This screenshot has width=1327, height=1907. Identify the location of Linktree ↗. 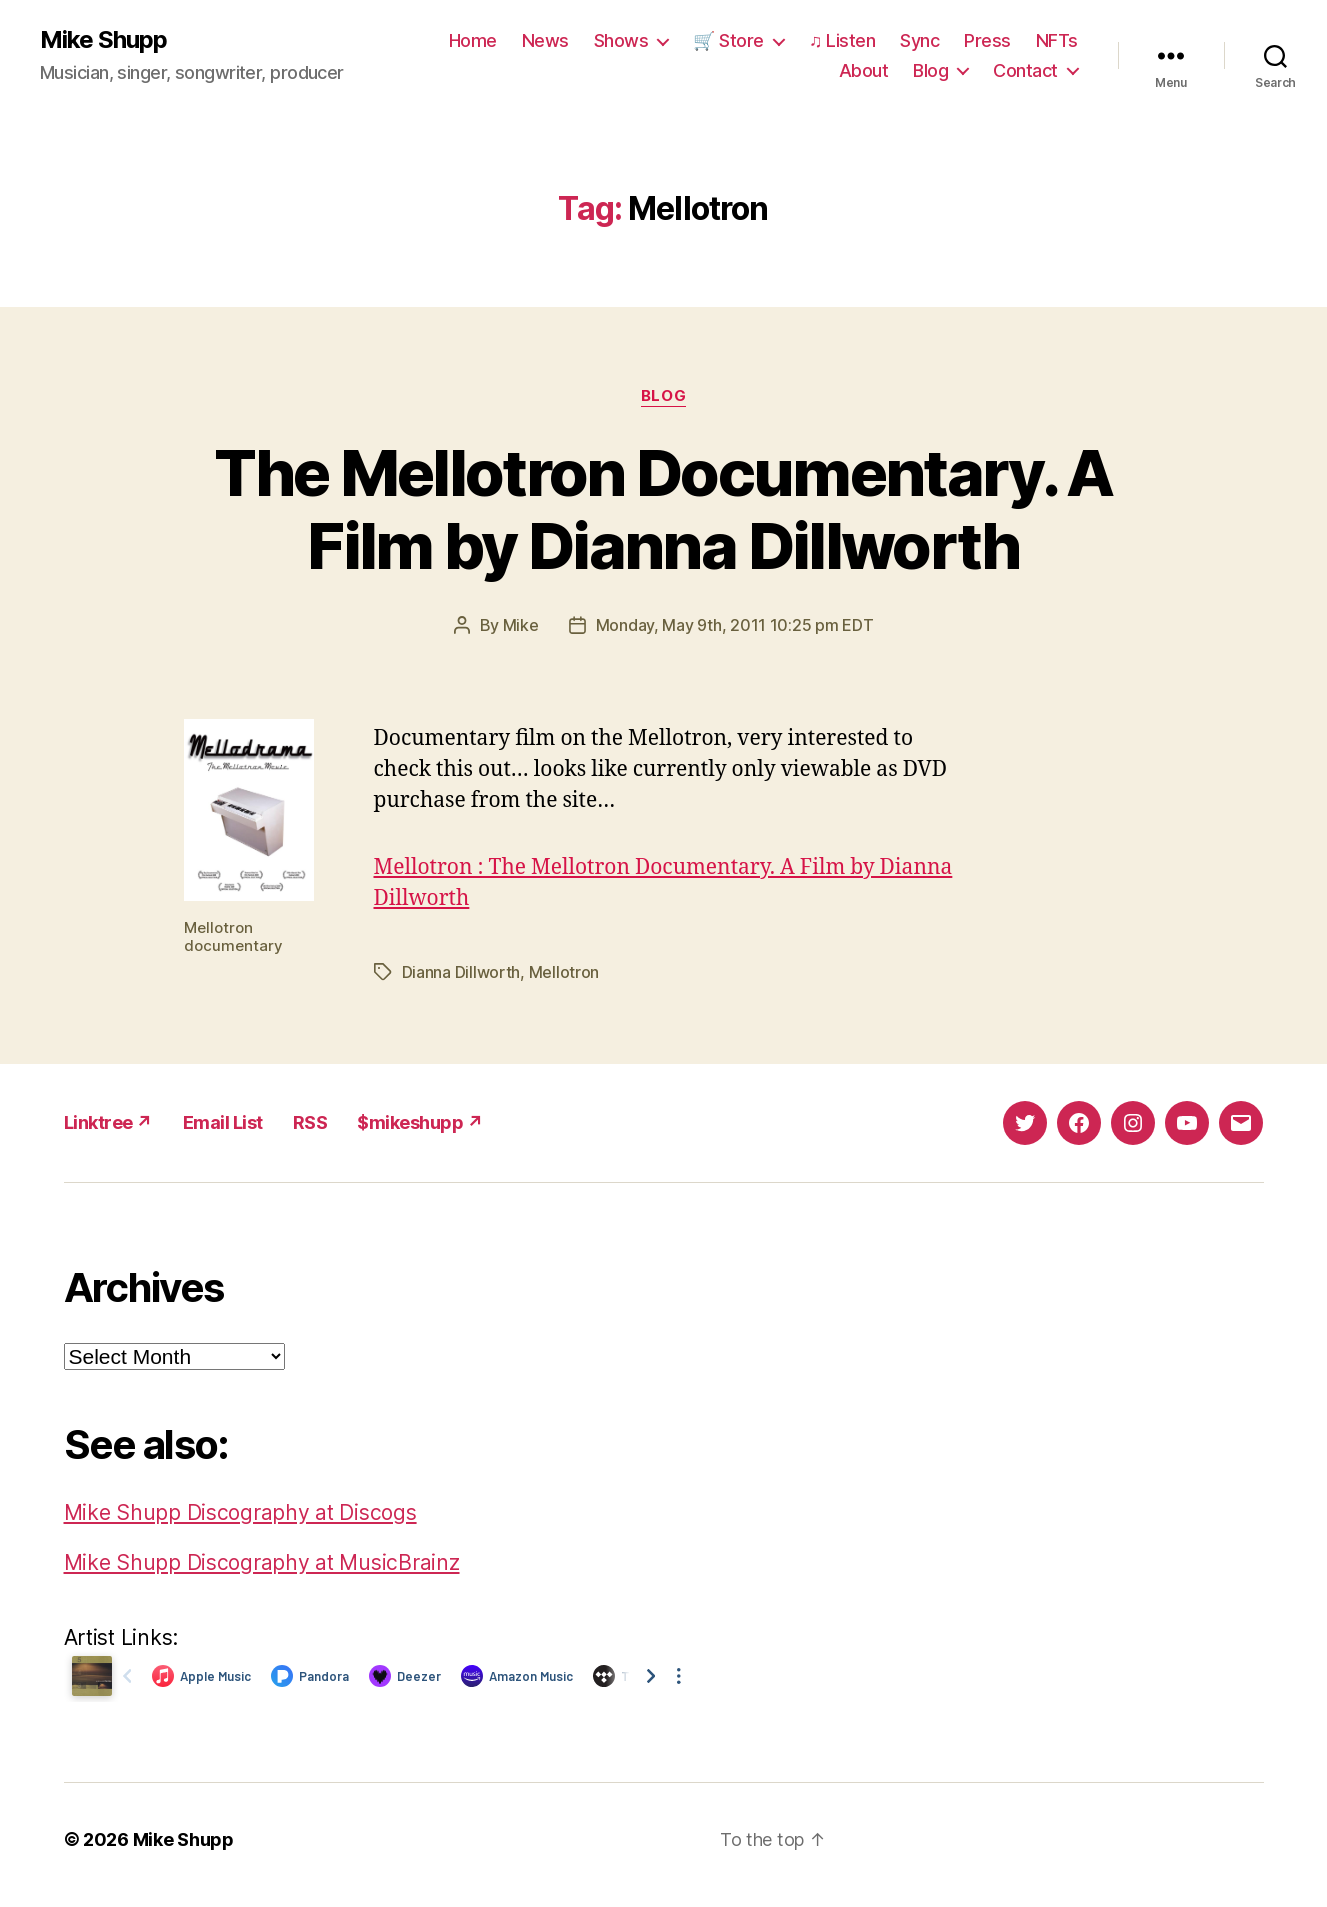
(108, 1122).